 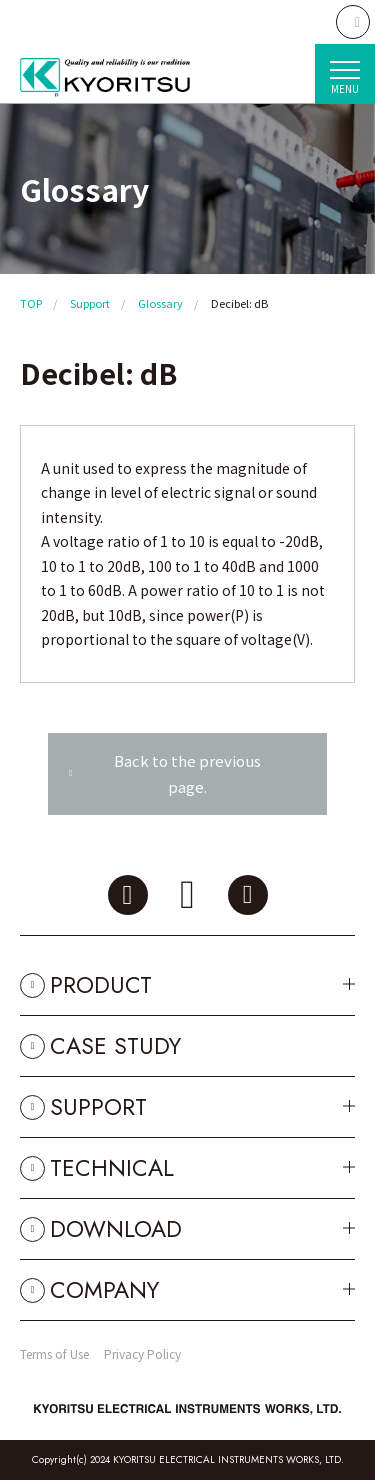 I want to click on TOP, so click(x=31, y=303).